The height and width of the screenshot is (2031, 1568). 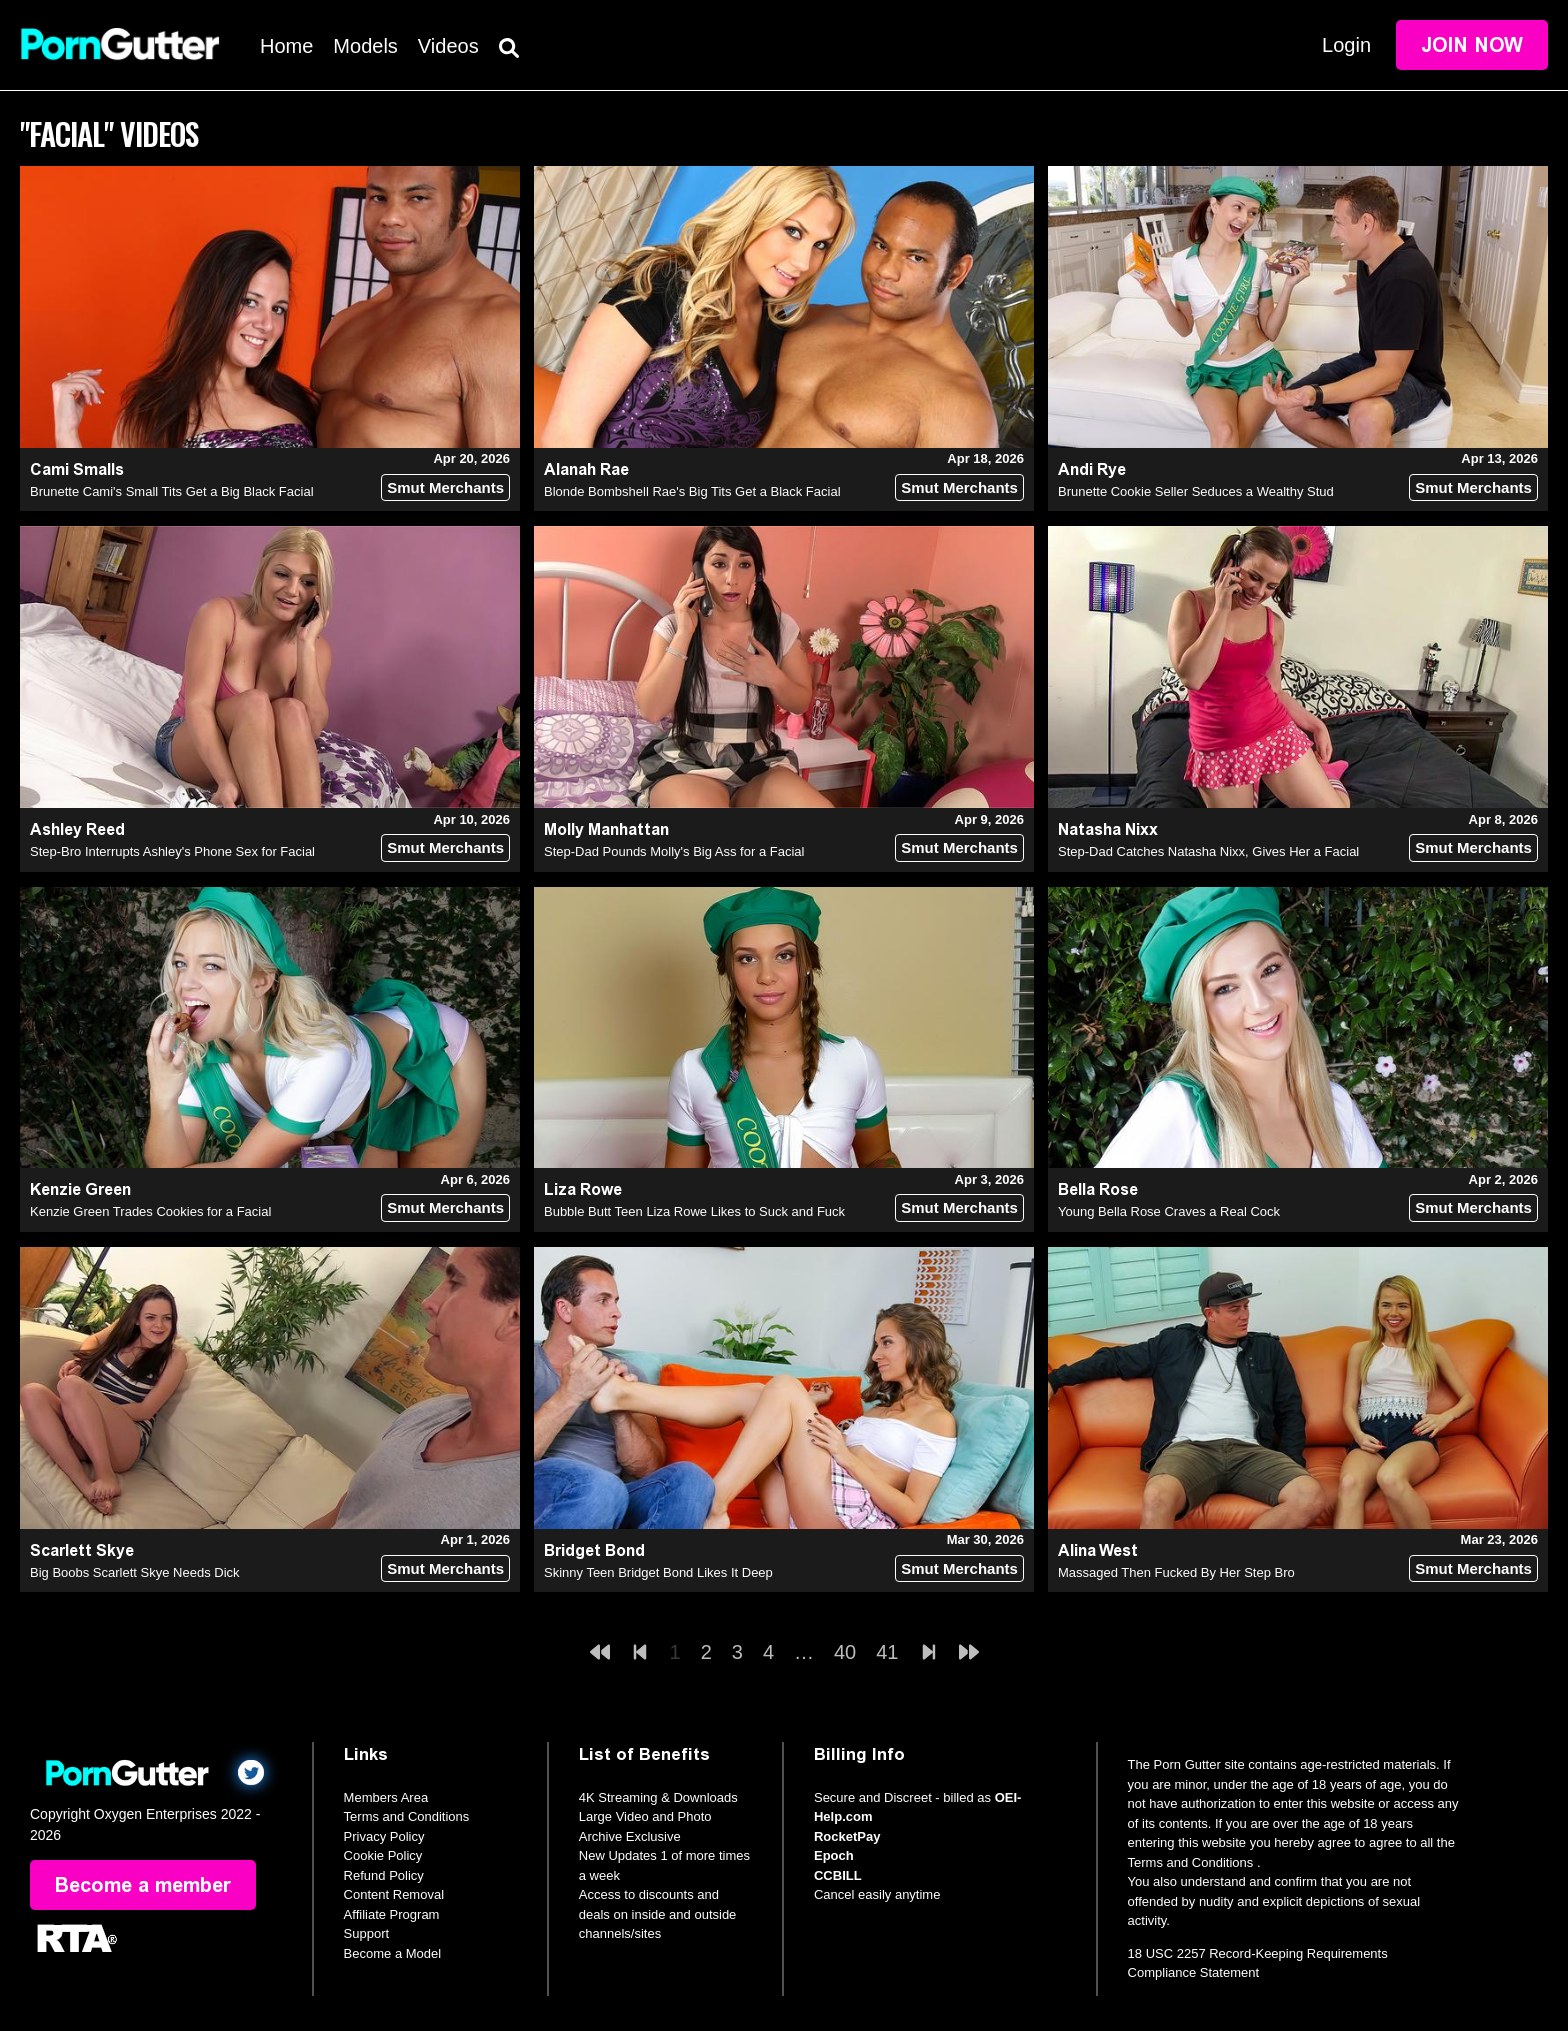 What do you see at coordinates (1092, 469) in the screenshot?
I see `Andi Rye` at bounding box center [1092, 469].